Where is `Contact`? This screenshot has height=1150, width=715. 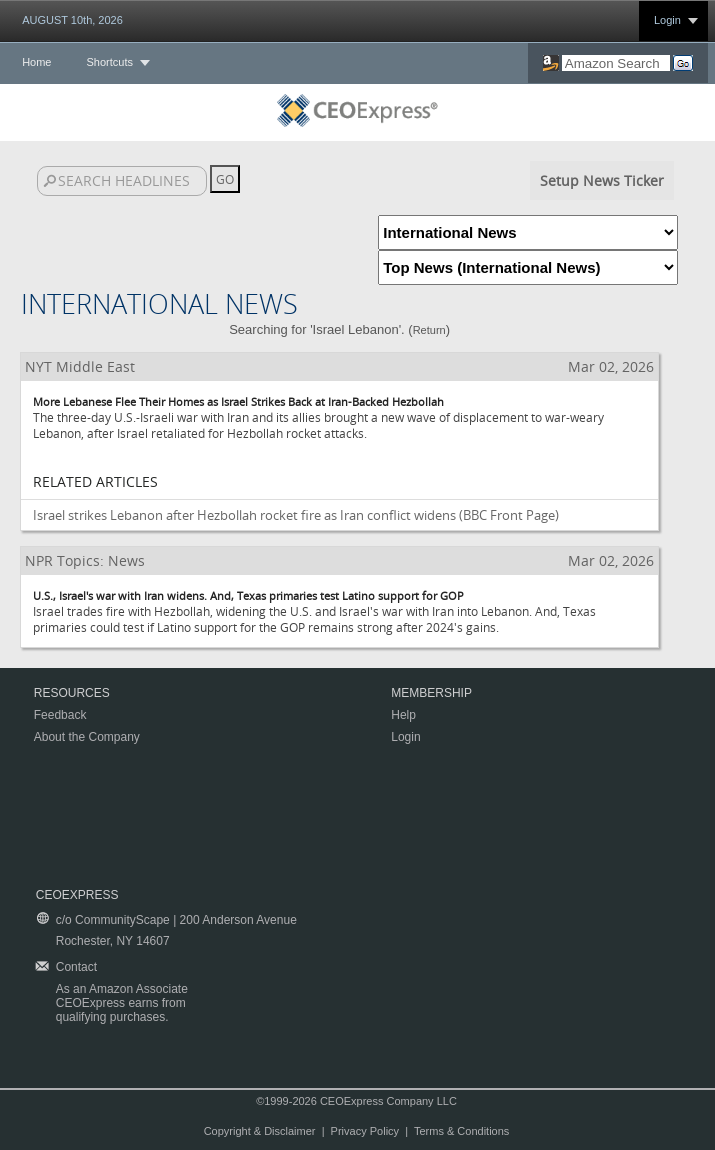 Contact is located at coordinates (76, 967).